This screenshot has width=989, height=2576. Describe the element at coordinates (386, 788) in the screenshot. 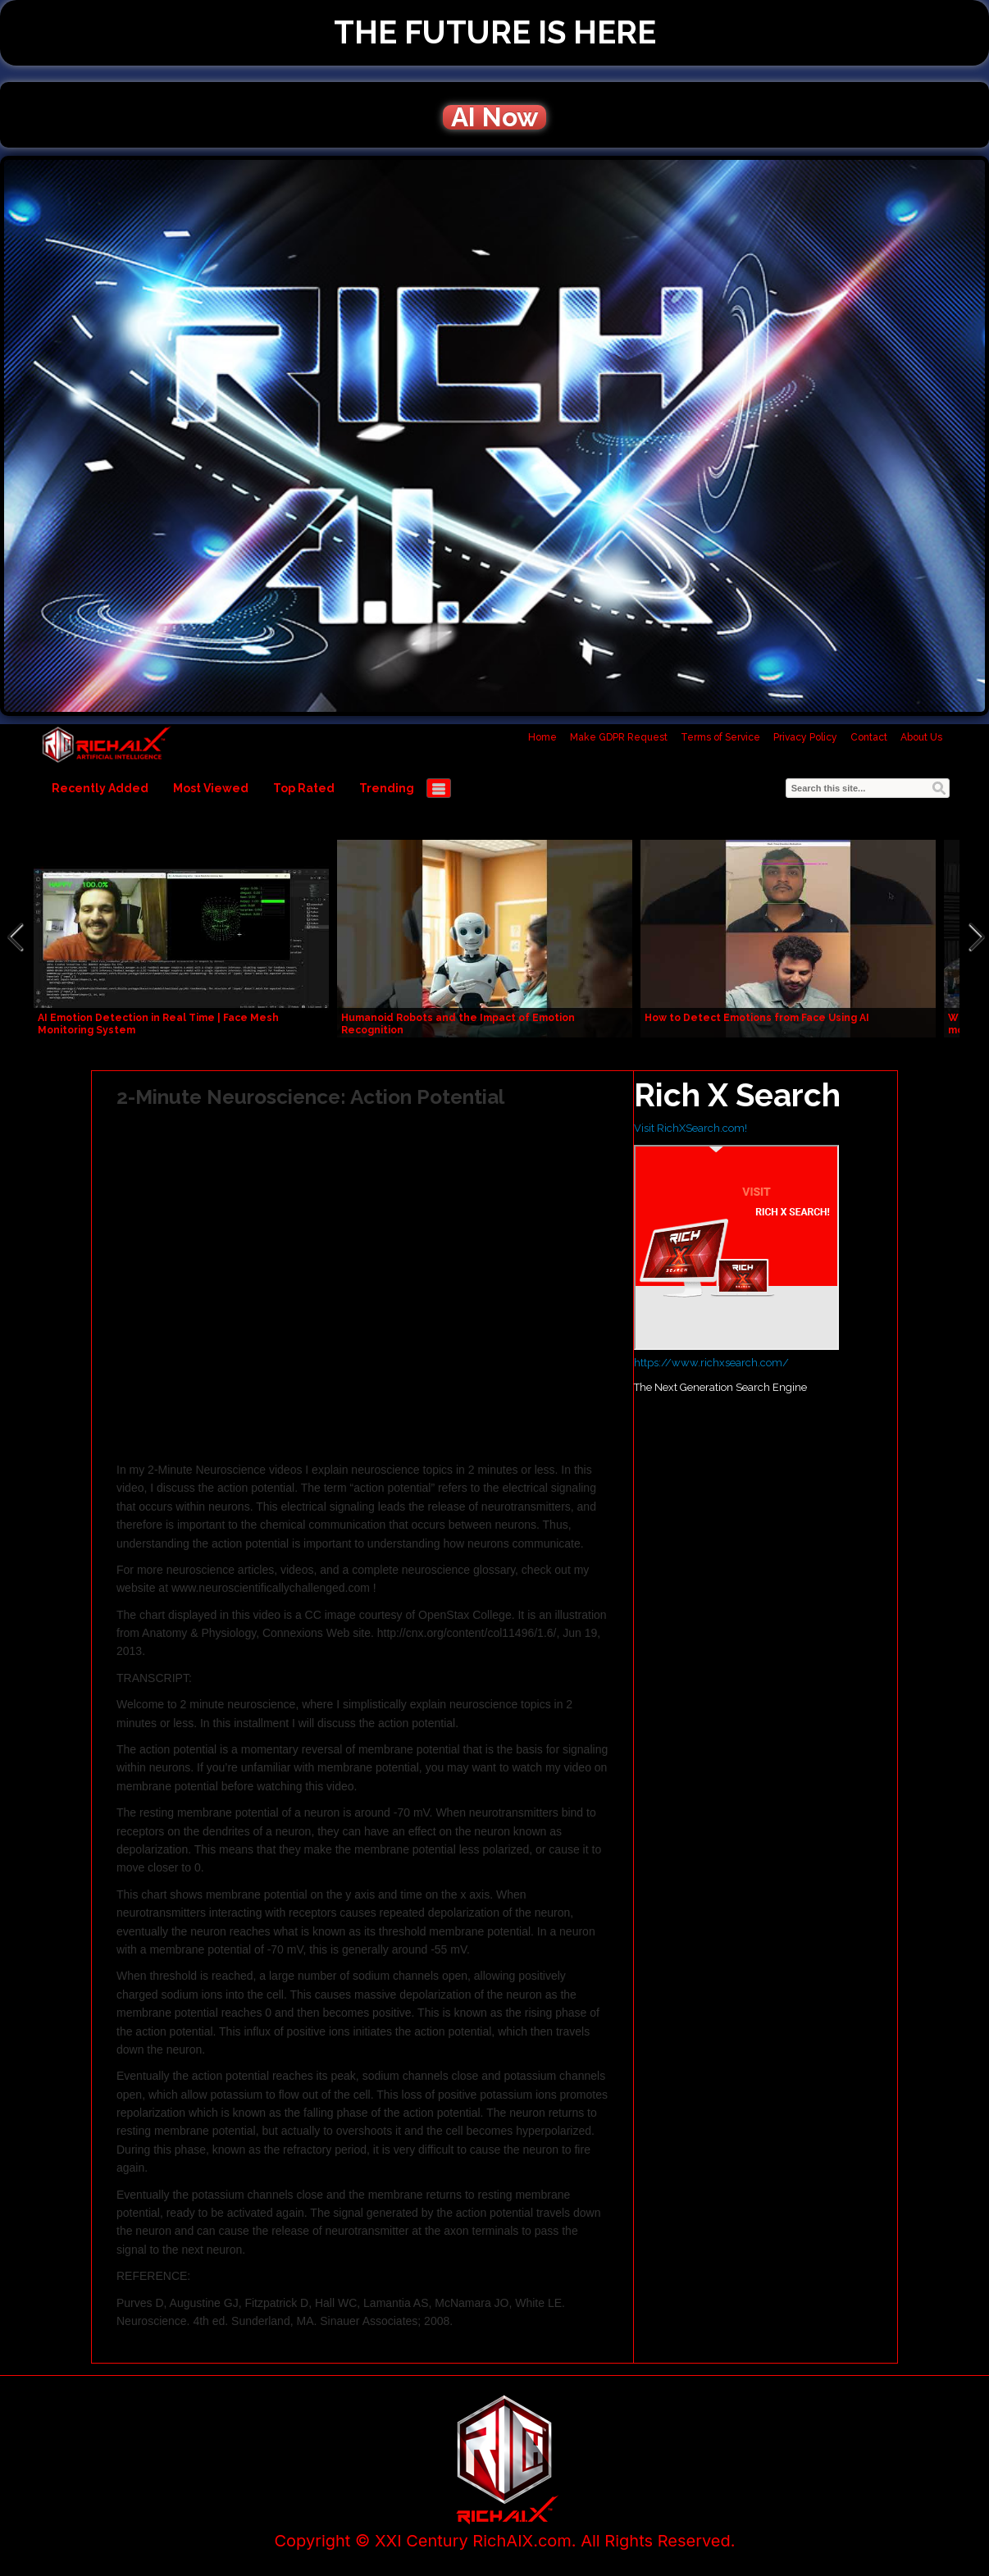

I see `Trending` at that location.